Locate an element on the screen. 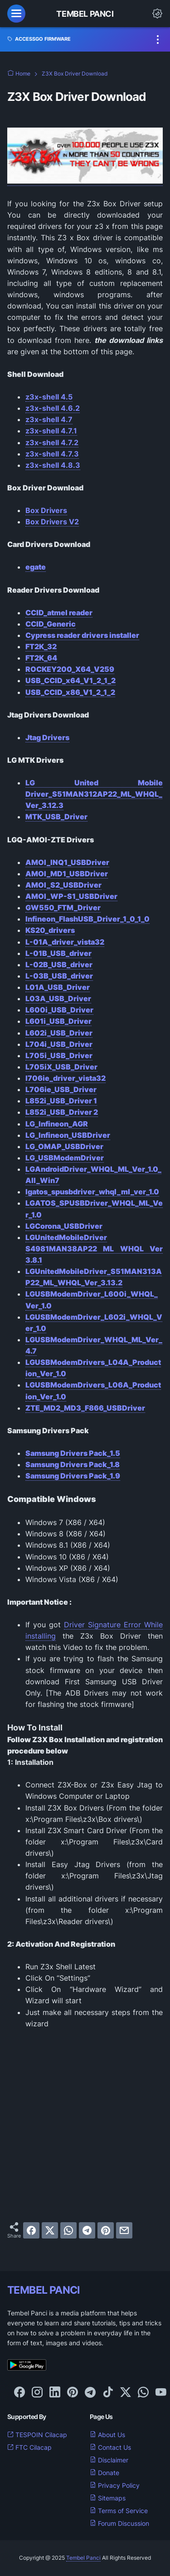 The width and height of the screenshot is (170, 2576). GW550_FTM_Driver is located at coordinates (63, 907).